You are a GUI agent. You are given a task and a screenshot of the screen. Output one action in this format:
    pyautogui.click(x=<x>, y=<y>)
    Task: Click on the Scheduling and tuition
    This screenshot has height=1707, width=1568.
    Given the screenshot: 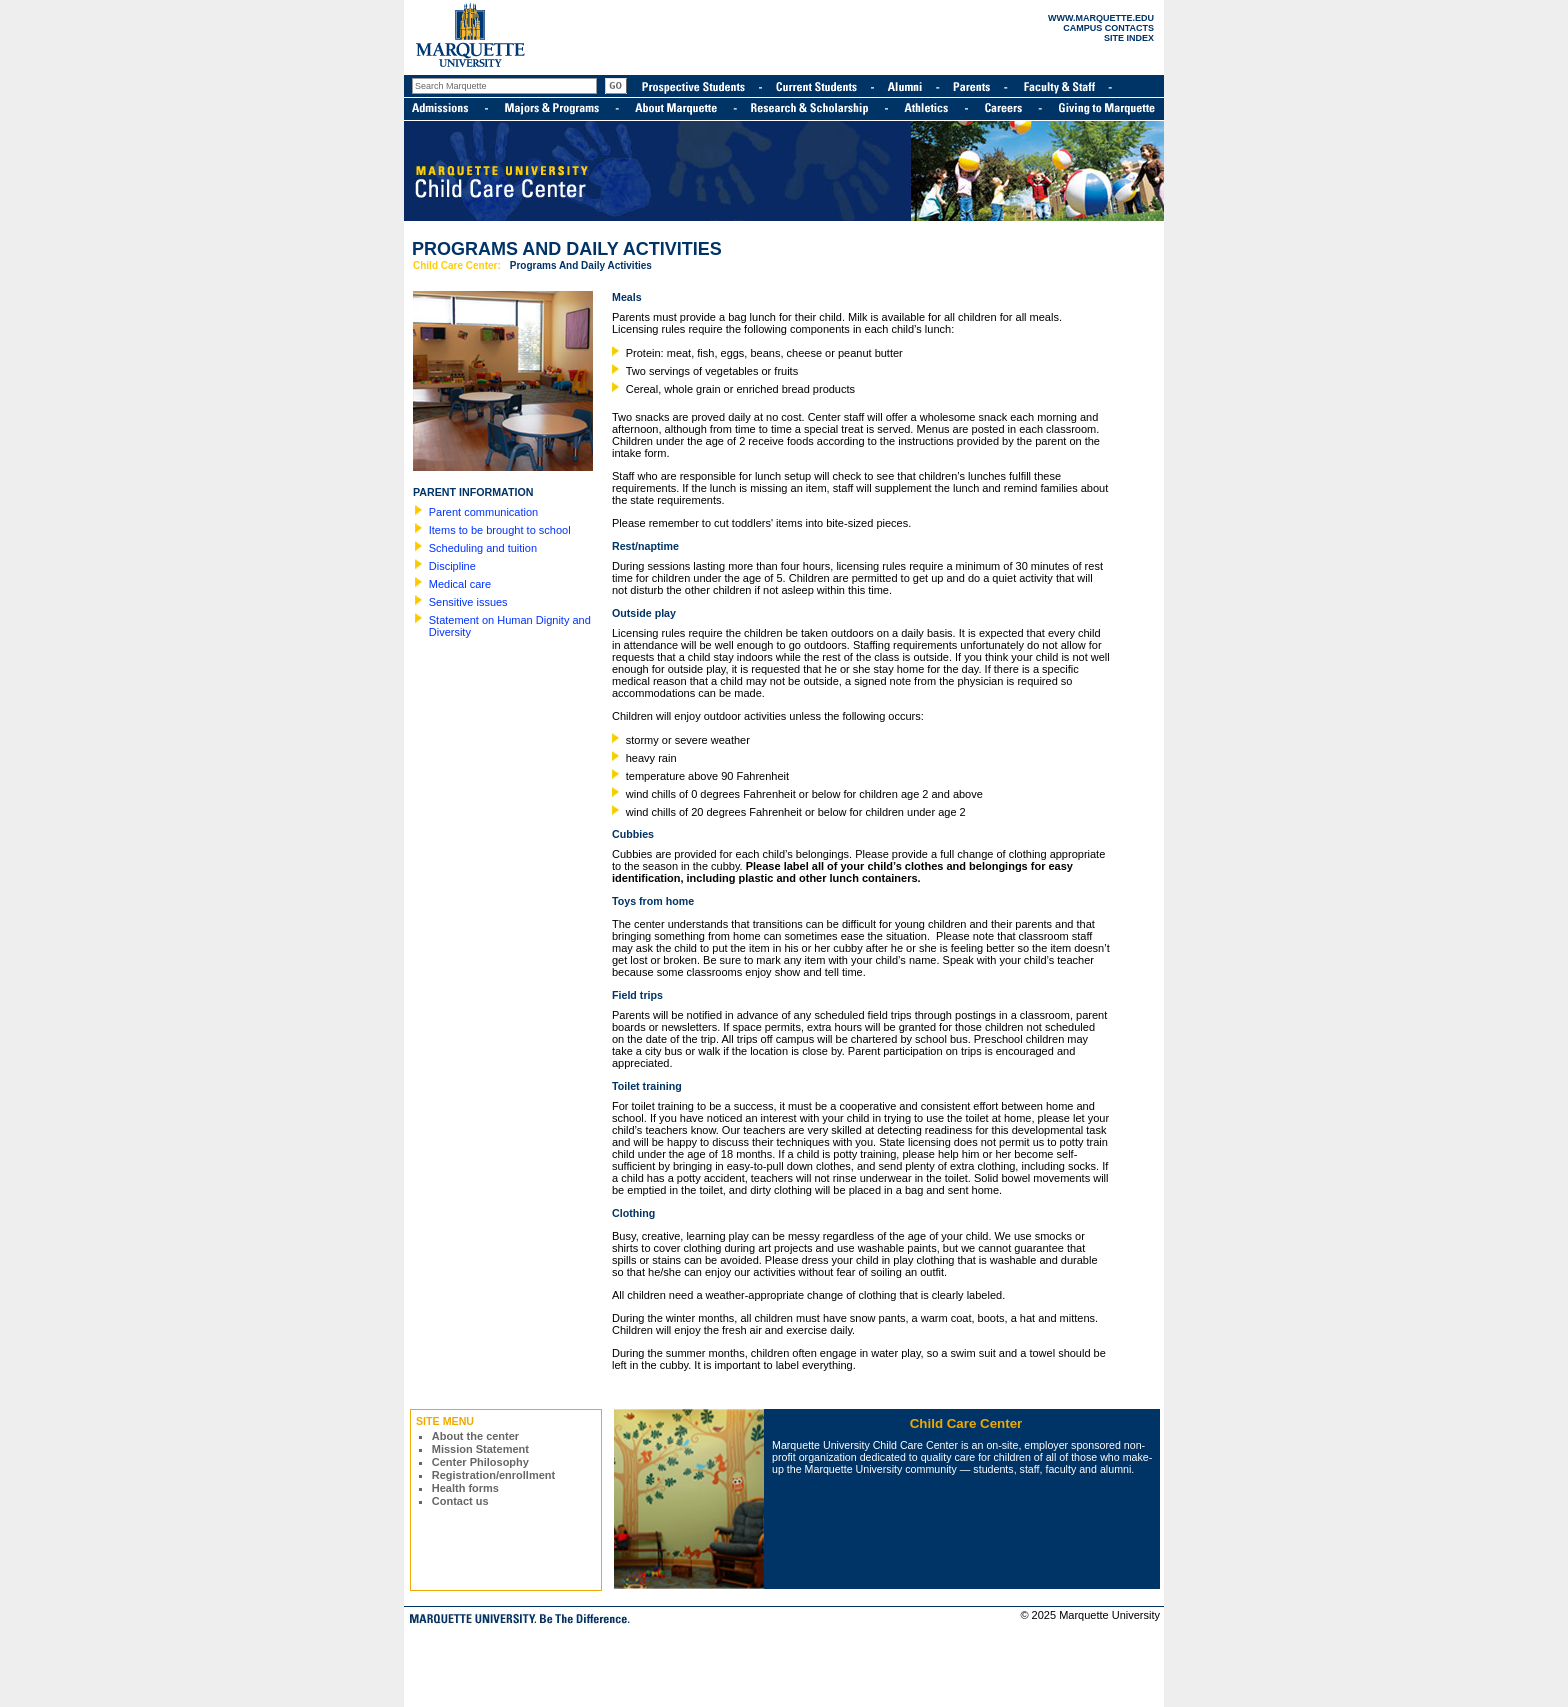 What is the action you would take?
    pyautogui.click(x=483, y=548)
    